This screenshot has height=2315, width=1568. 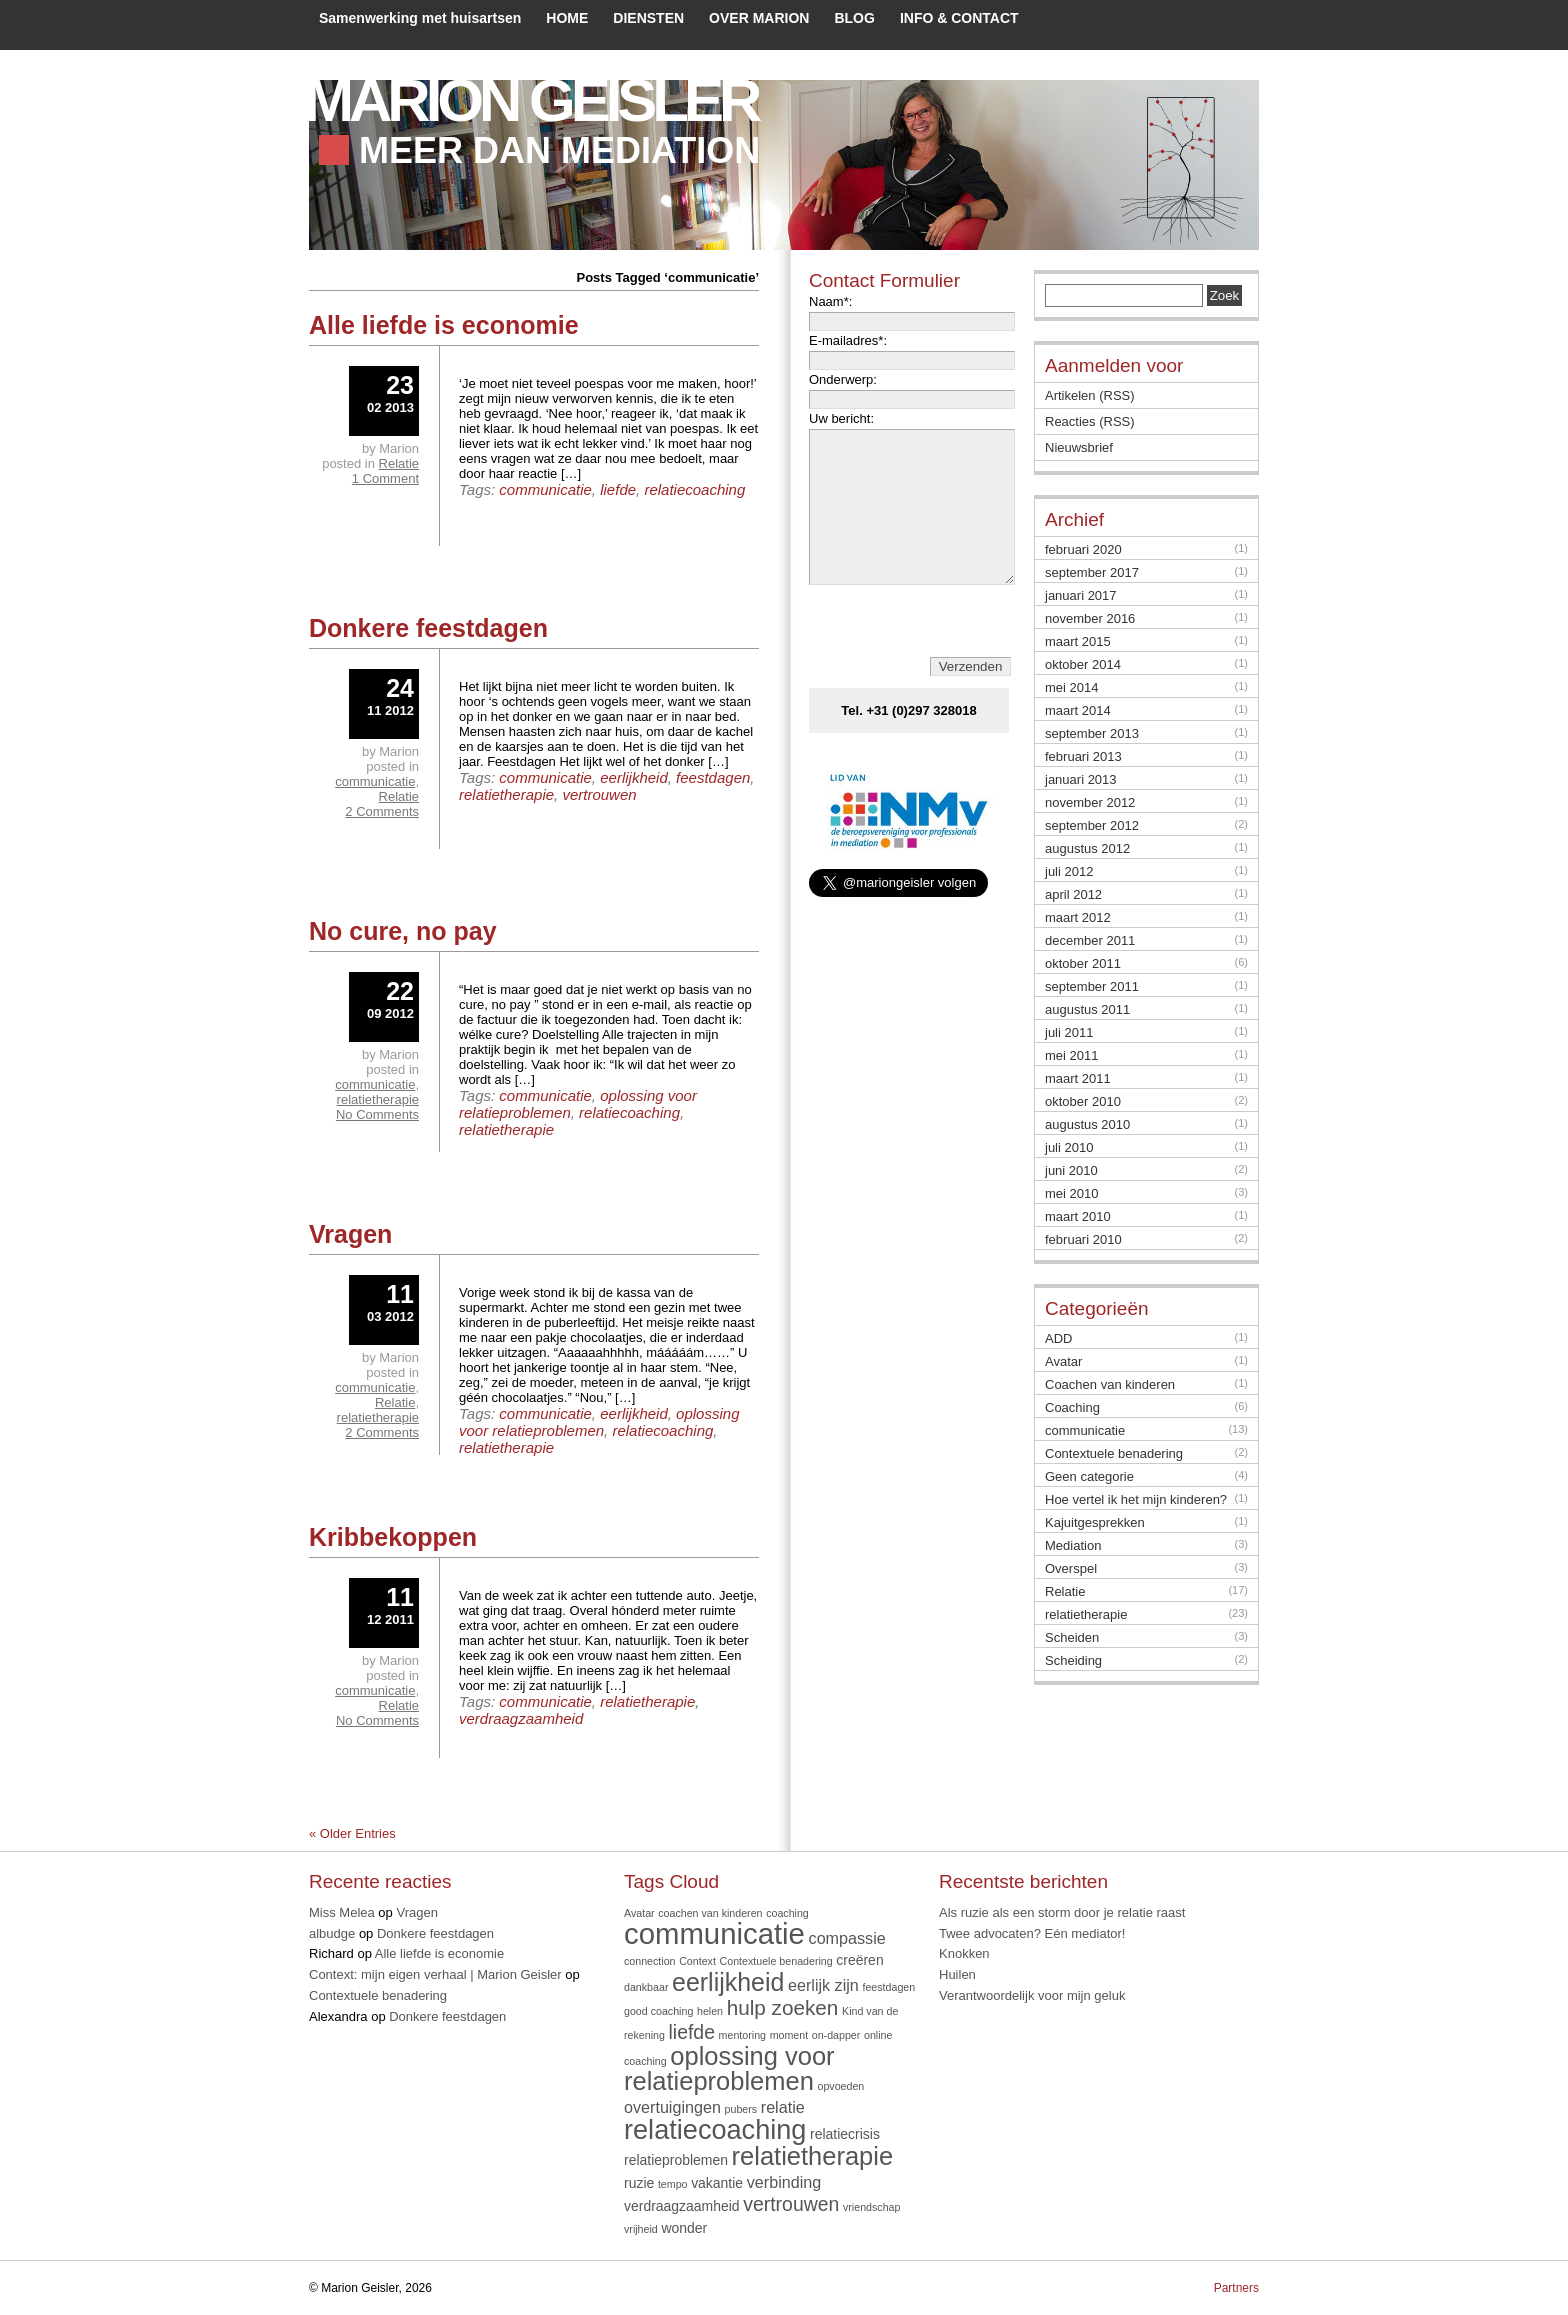 What do you see at coordinates (1110, 1384) in the screenshot?
I see `Coachen van kinderen` at bounding box center [1110, 1384].